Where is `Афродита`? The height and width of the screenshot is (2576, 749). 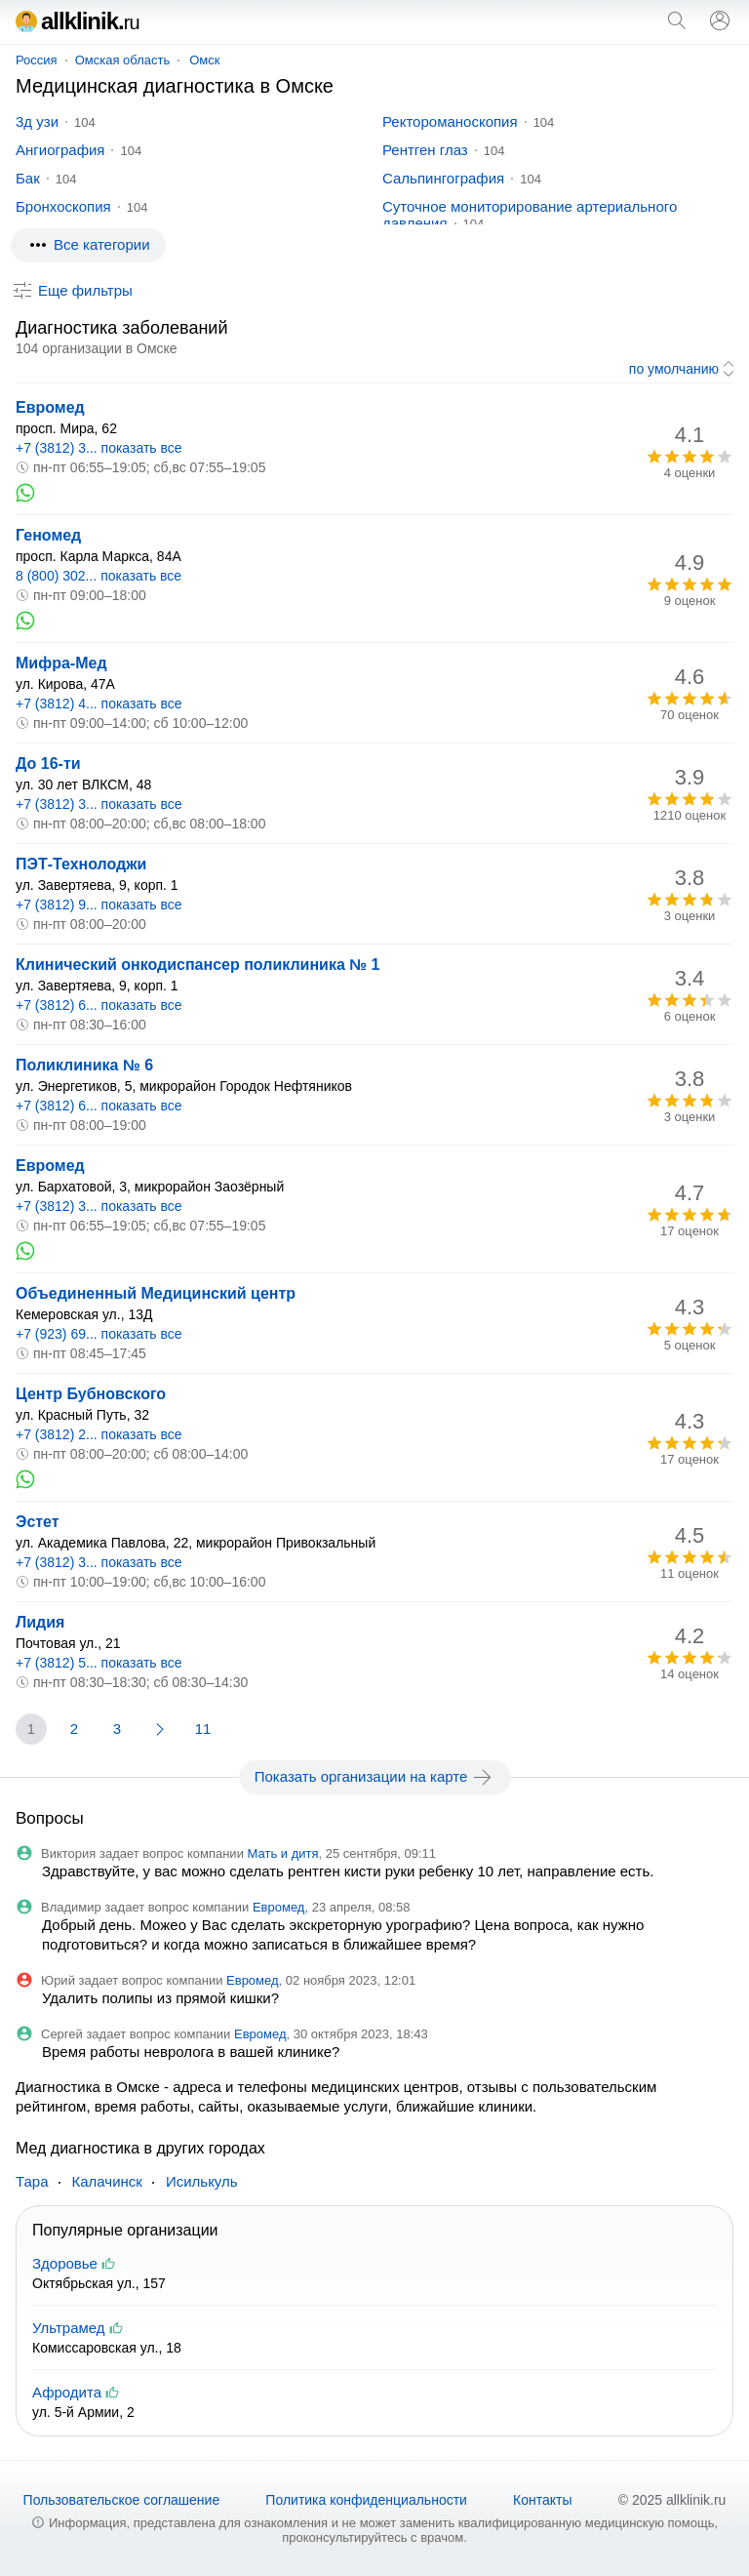
Афродита is located at coordinates (66, 2392).